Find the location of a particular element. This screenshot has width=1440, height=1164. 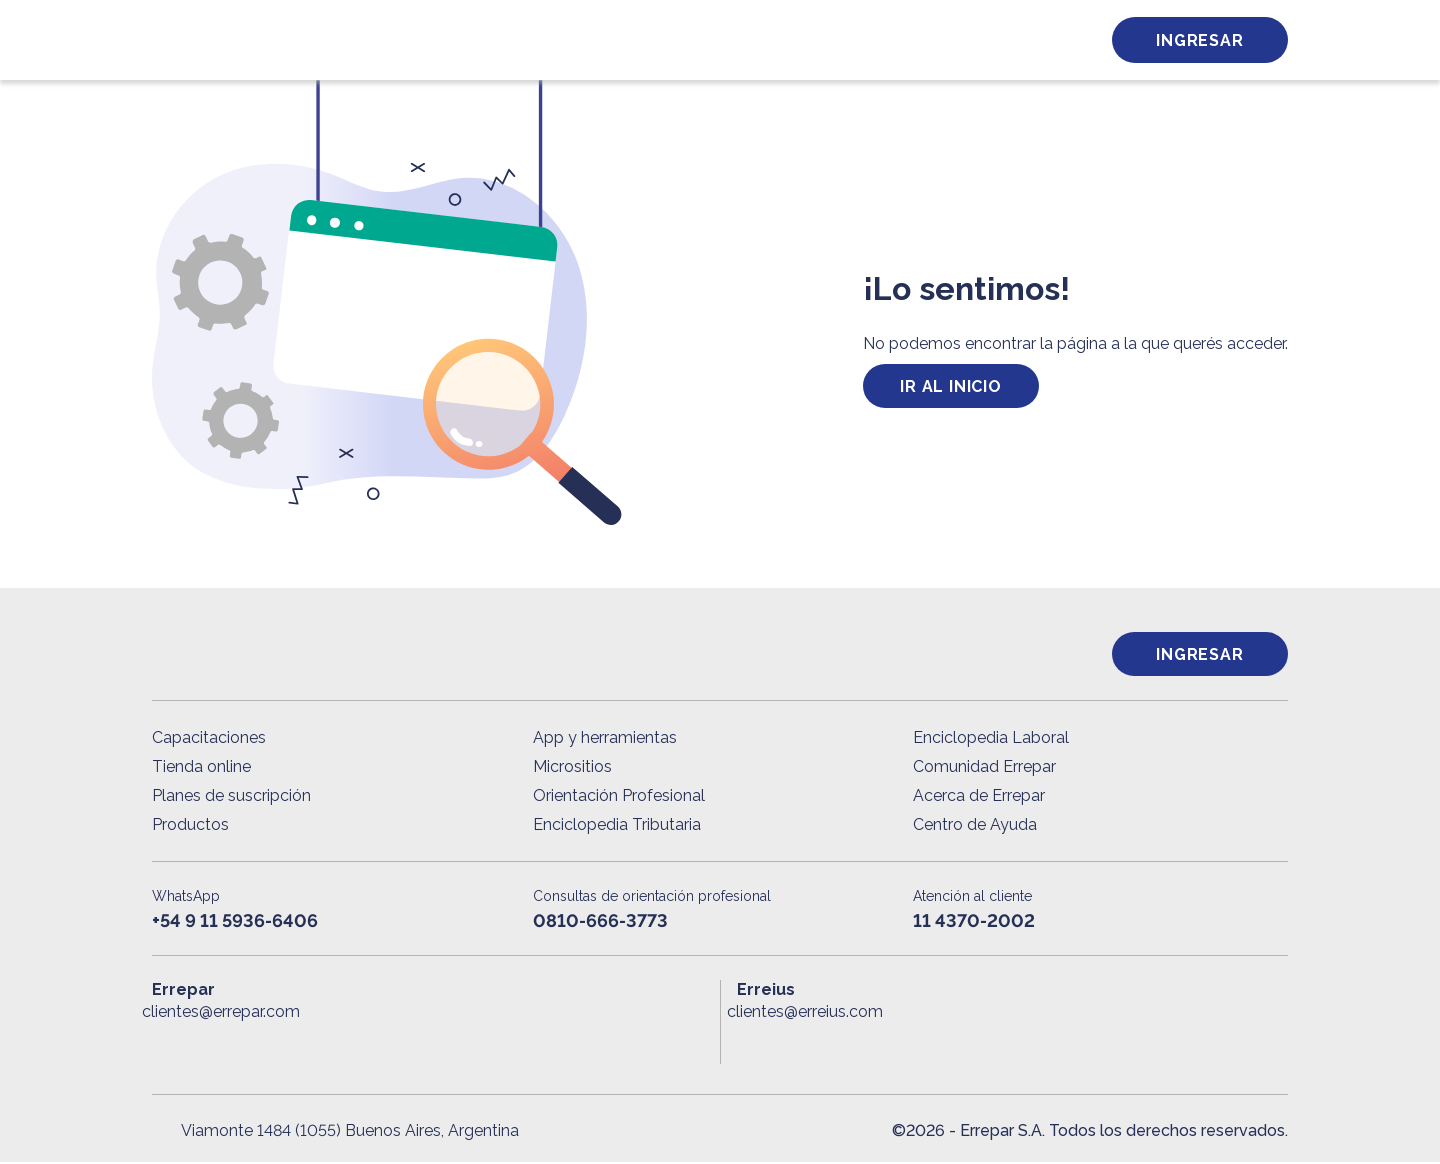

Tienda online is located at coordinates (201, 768).